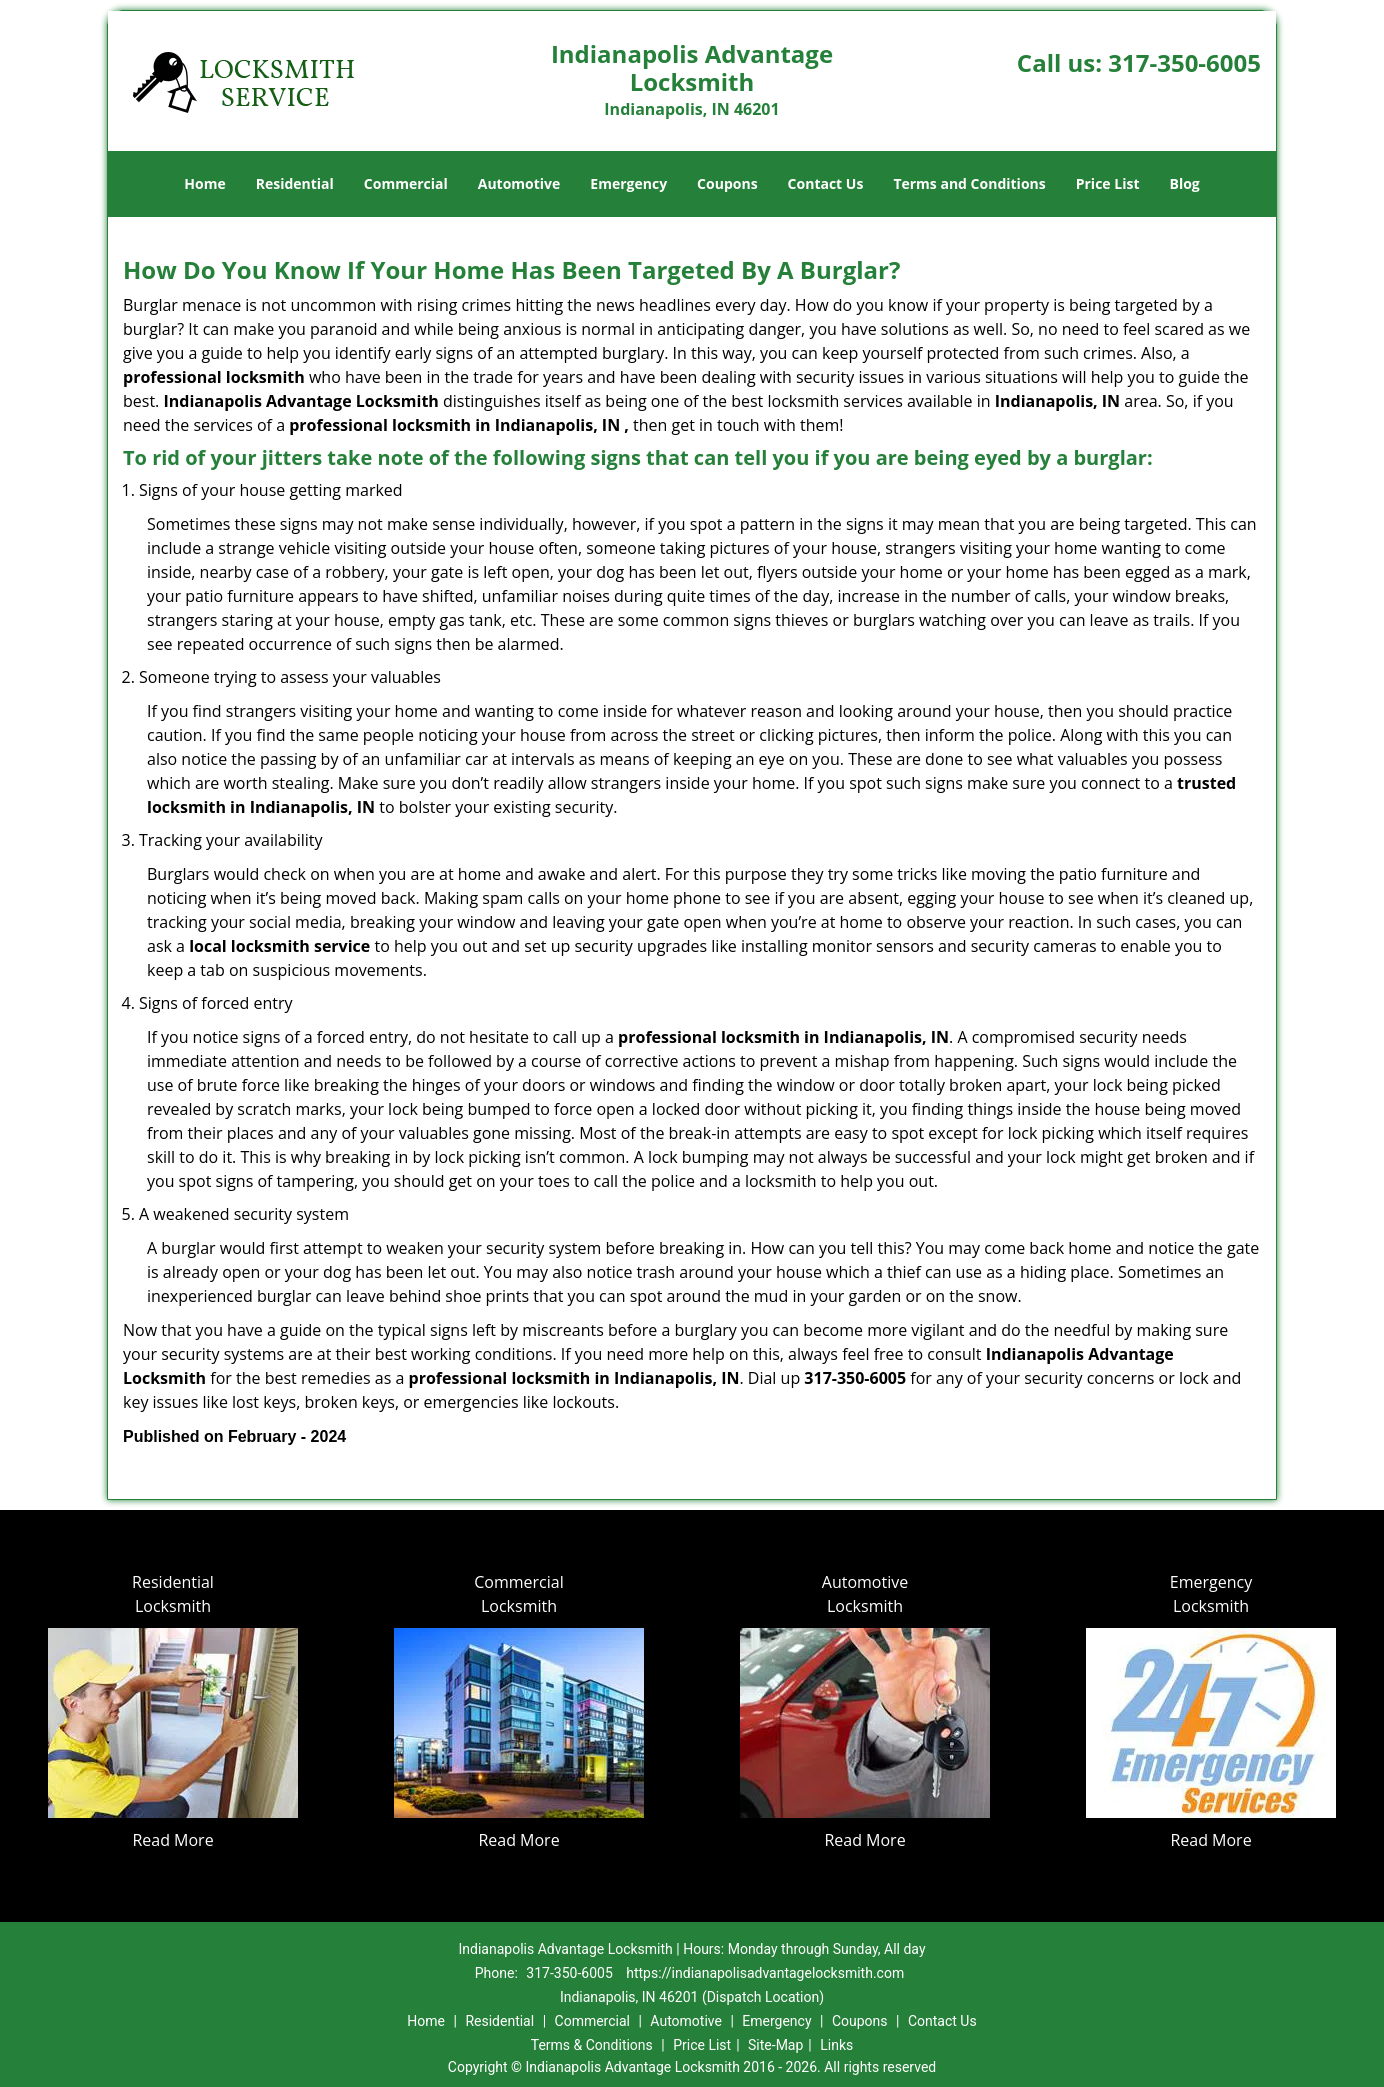 The height and width of the screenshot is (2087, 1384). I want to click on Home, so click(204, 183).